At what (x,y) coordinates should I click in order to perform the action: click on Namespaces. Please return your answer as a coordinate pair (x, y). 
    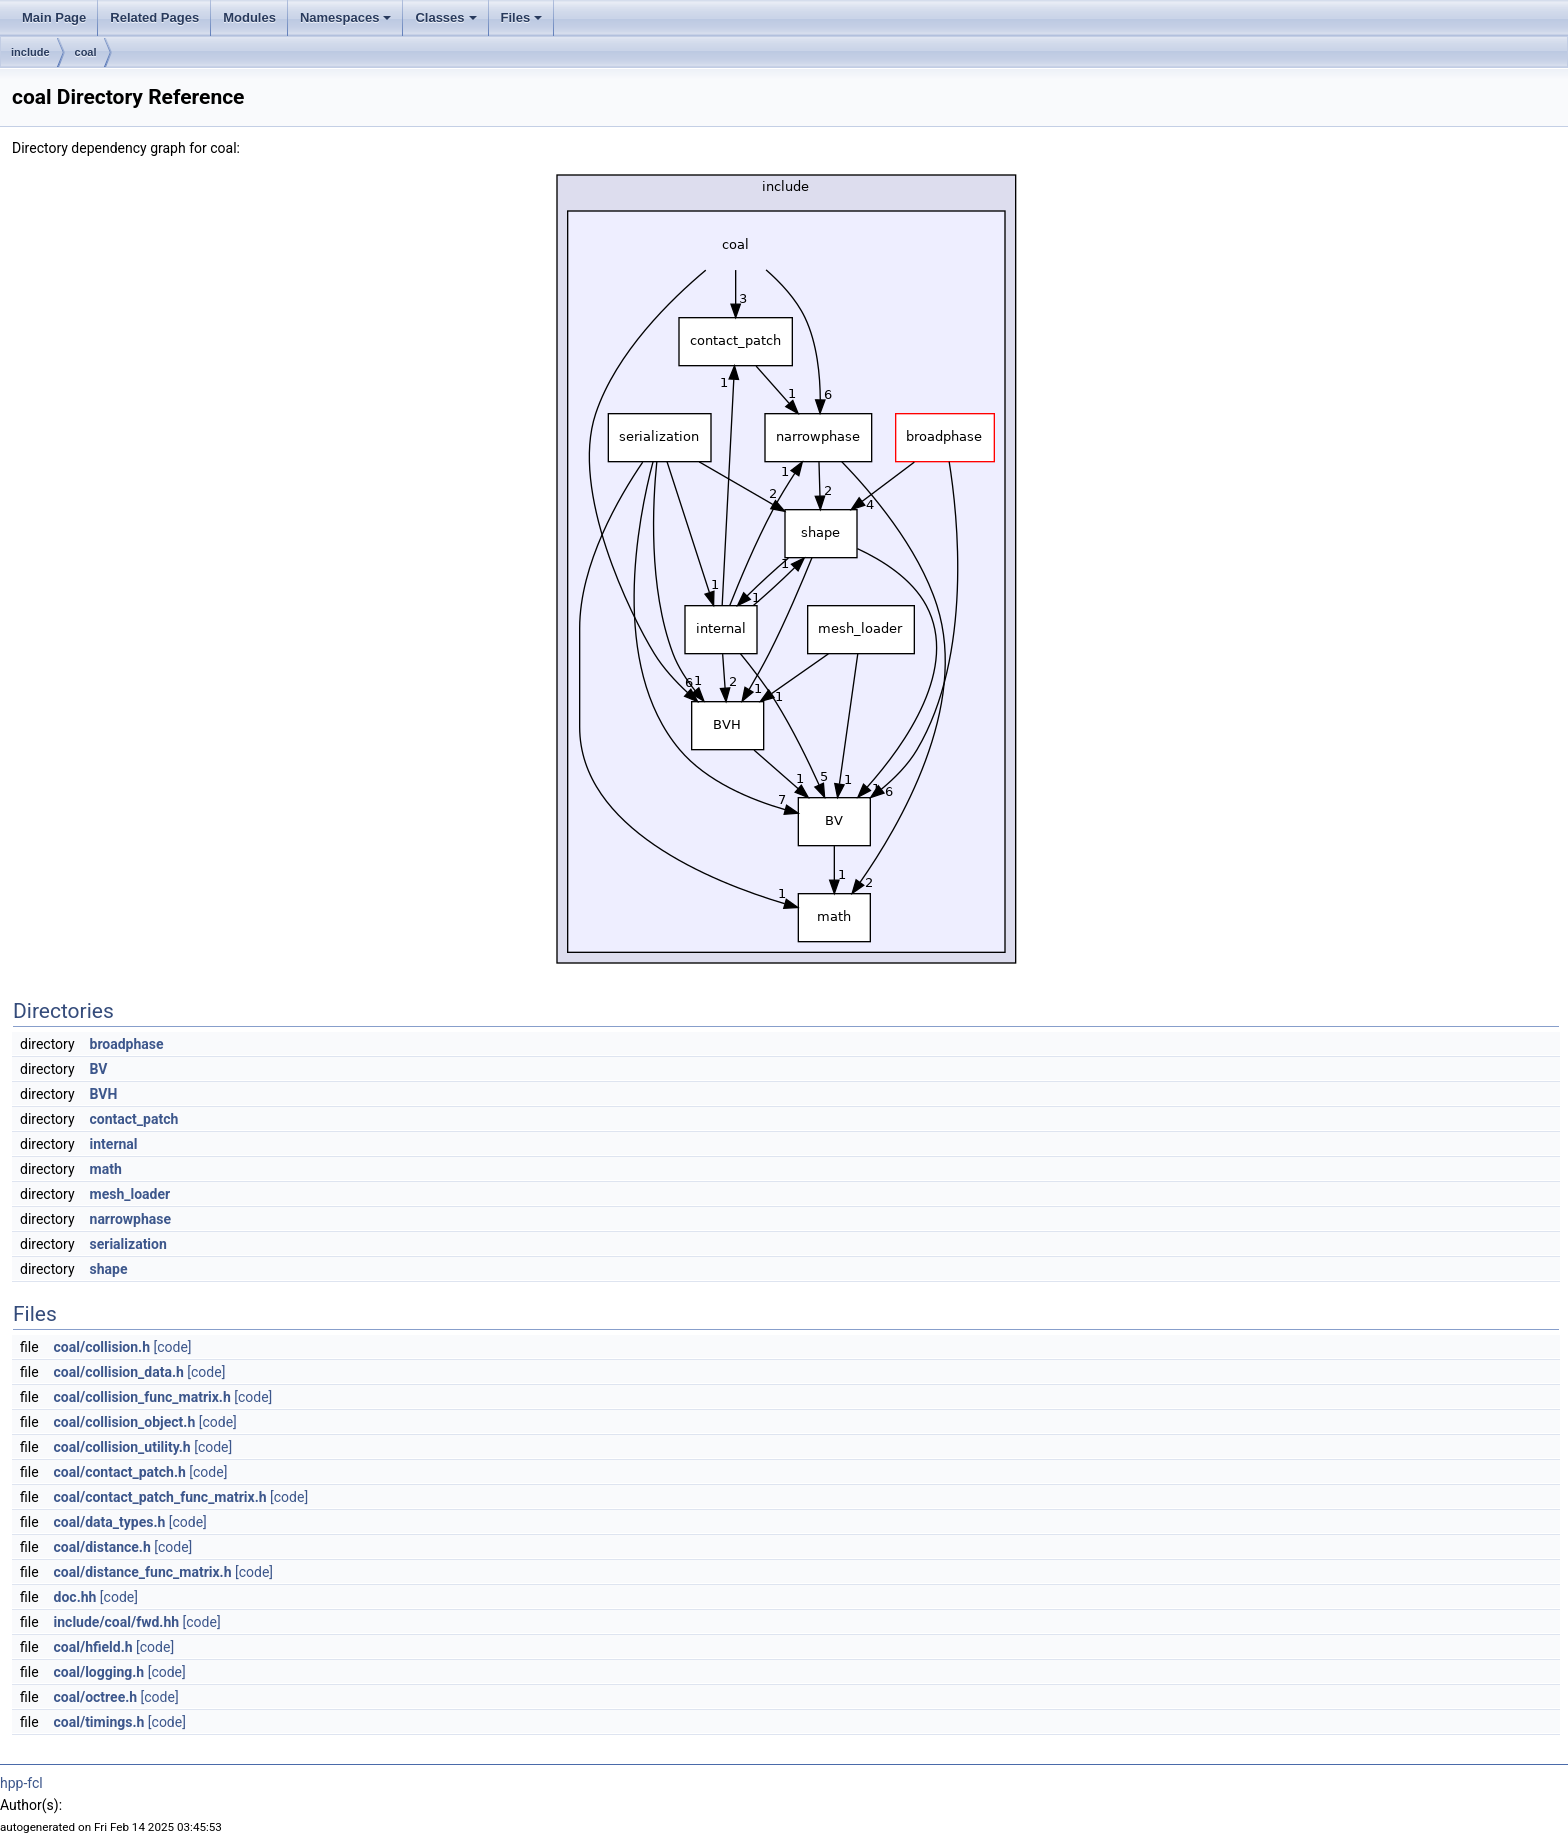
    Looking at the image, I should click on (346, 17).